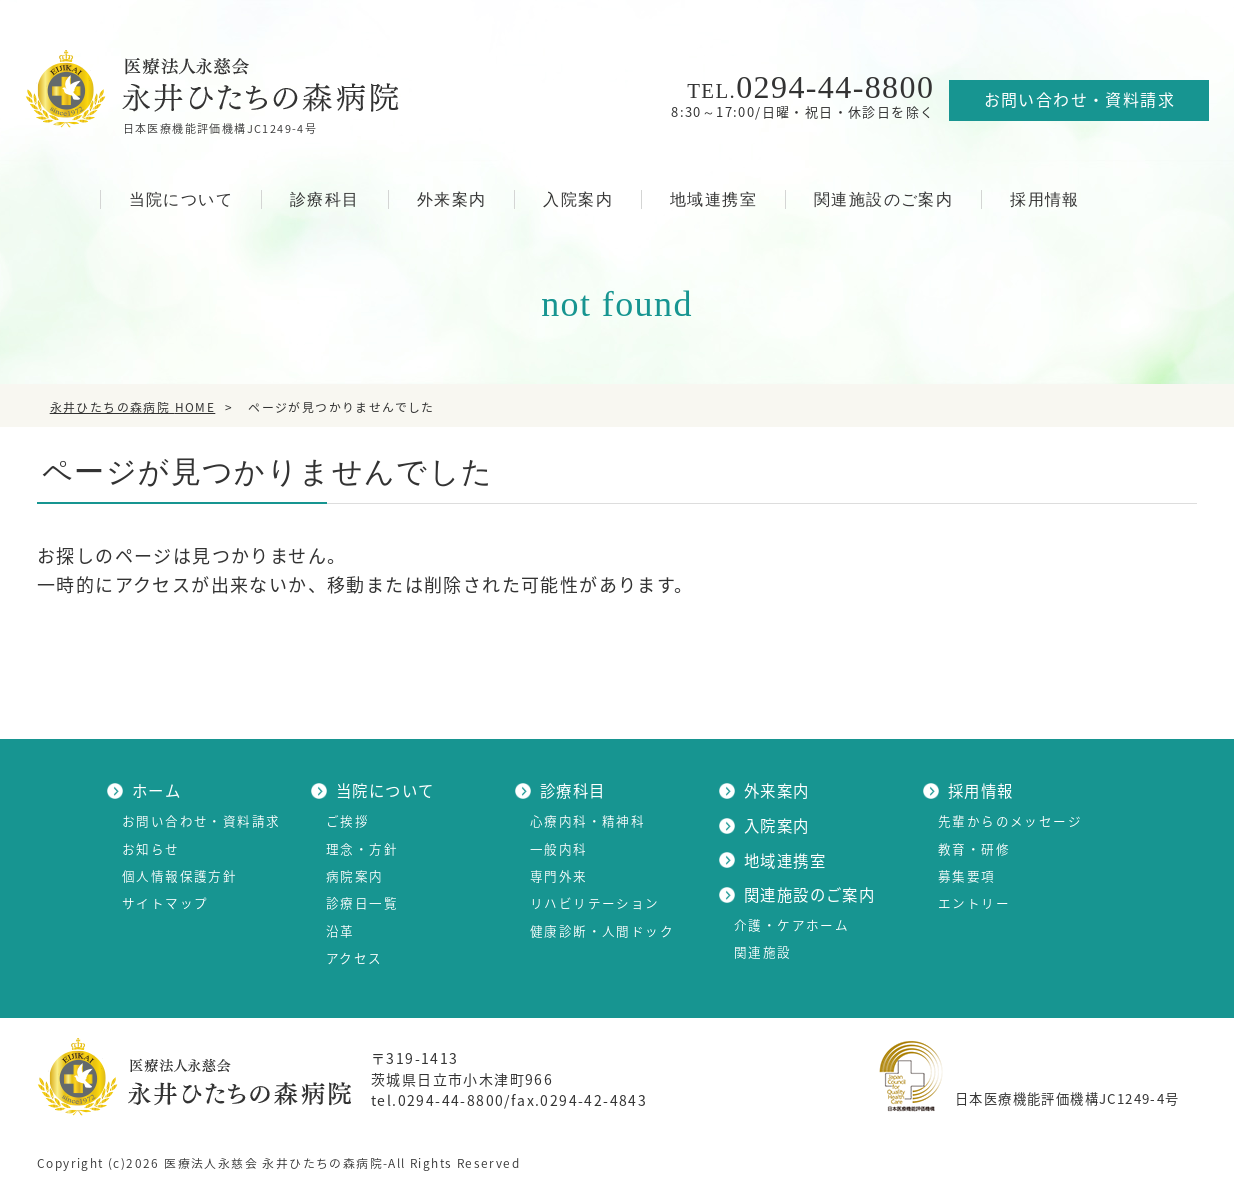 This screenshot has width=1234, height=1194. What do you see at coordinates (967, 875) in the screenshot?
I see `募集要項` at bounding box center [967, 875].